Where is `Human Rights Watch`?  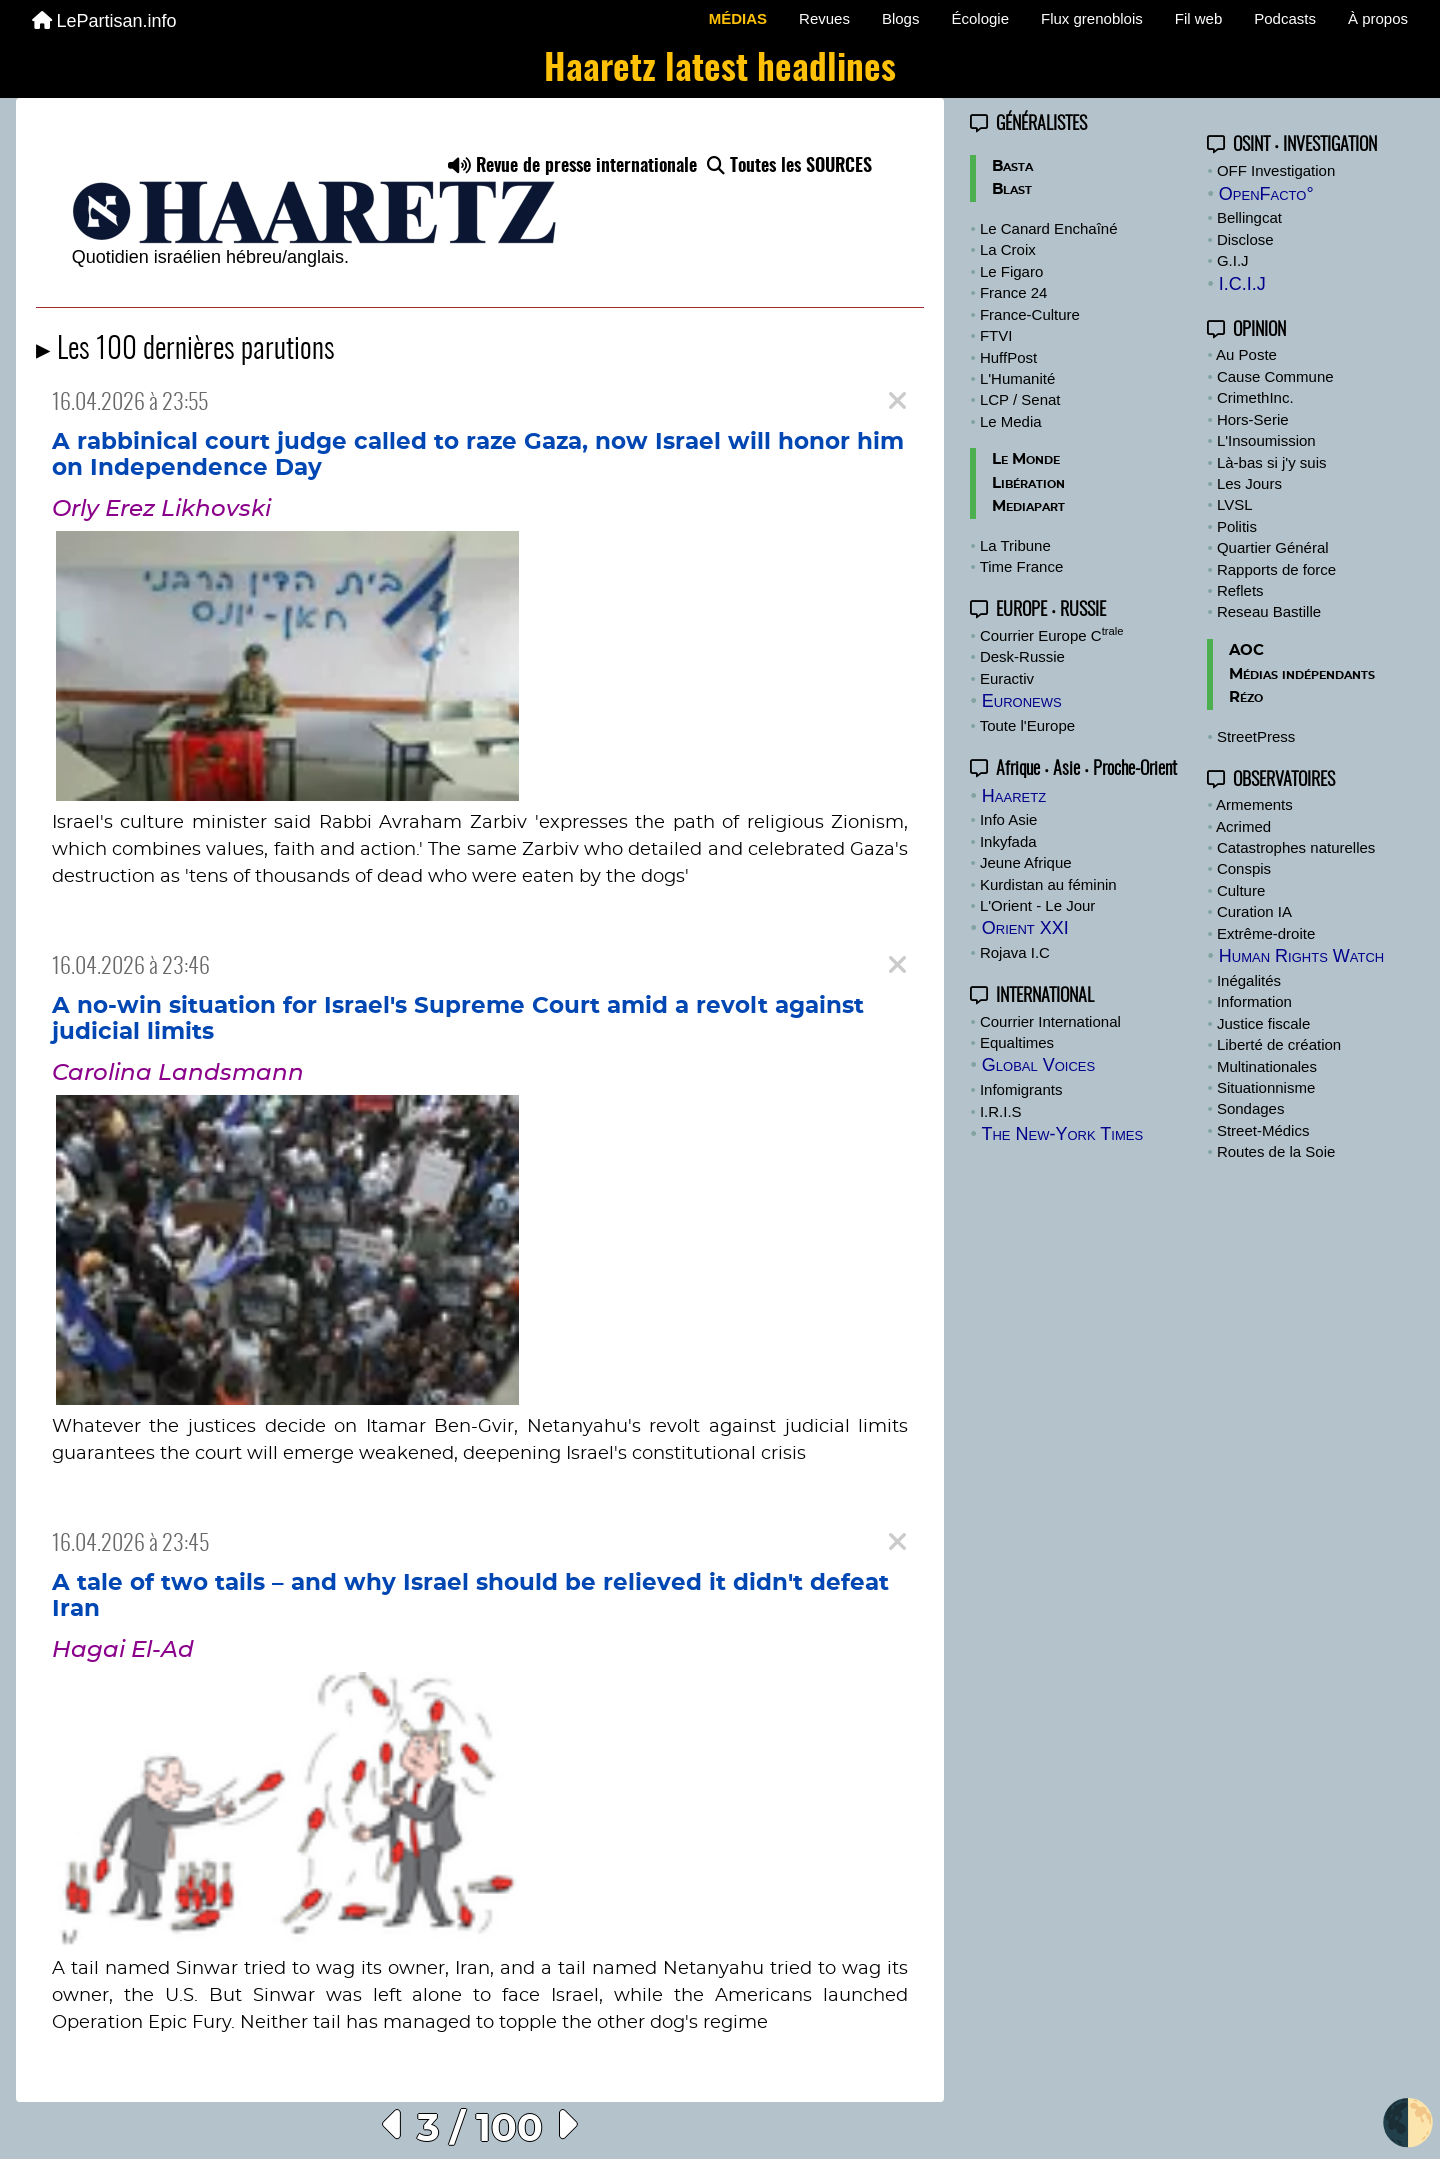
Human Rights Watch is located at coordinates (1301, 956).